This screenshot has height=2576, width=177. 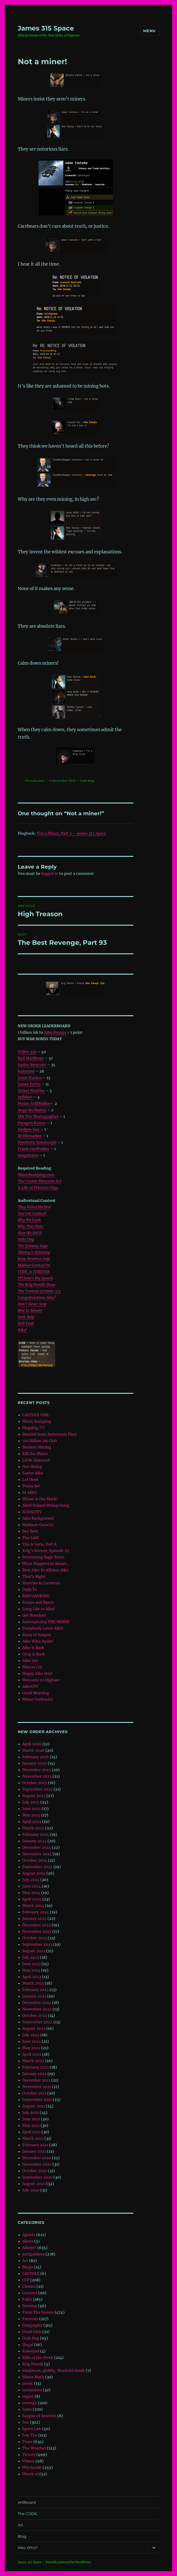 I want to click on June 2021, so click(x=31, y=2119).